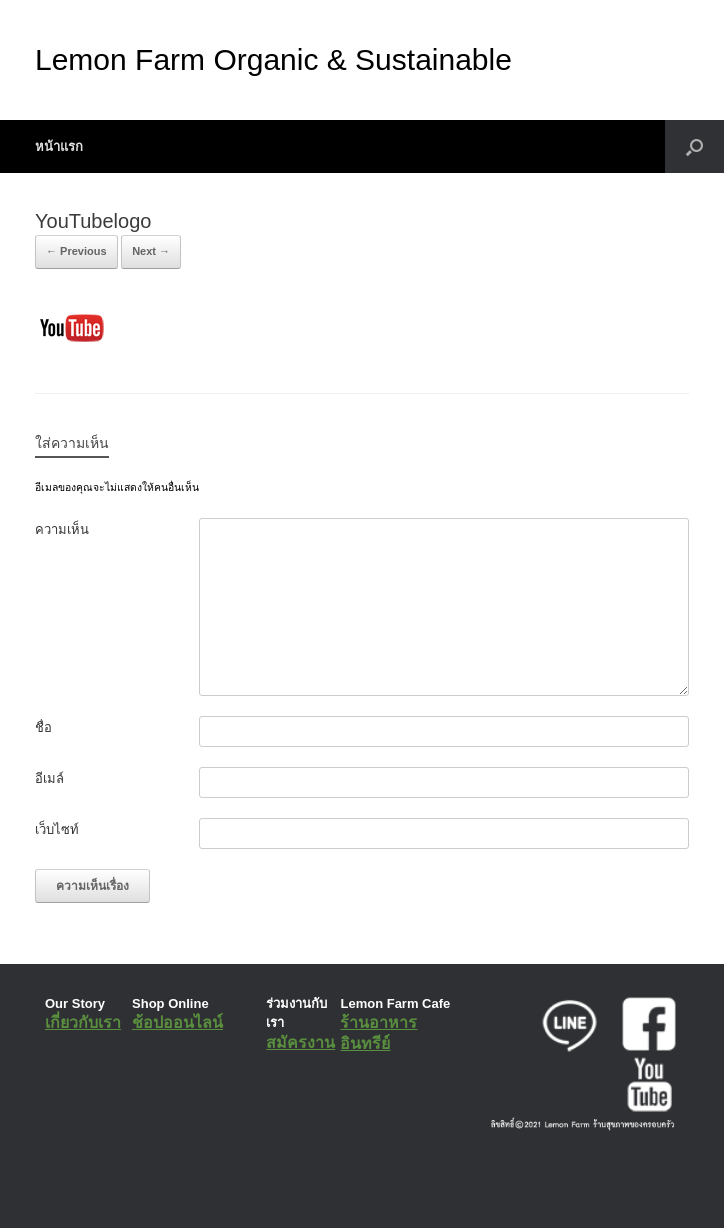  Describe the element at coordinates (300, 1042) in the screenshot. I see `สมัครงาน` at that location.